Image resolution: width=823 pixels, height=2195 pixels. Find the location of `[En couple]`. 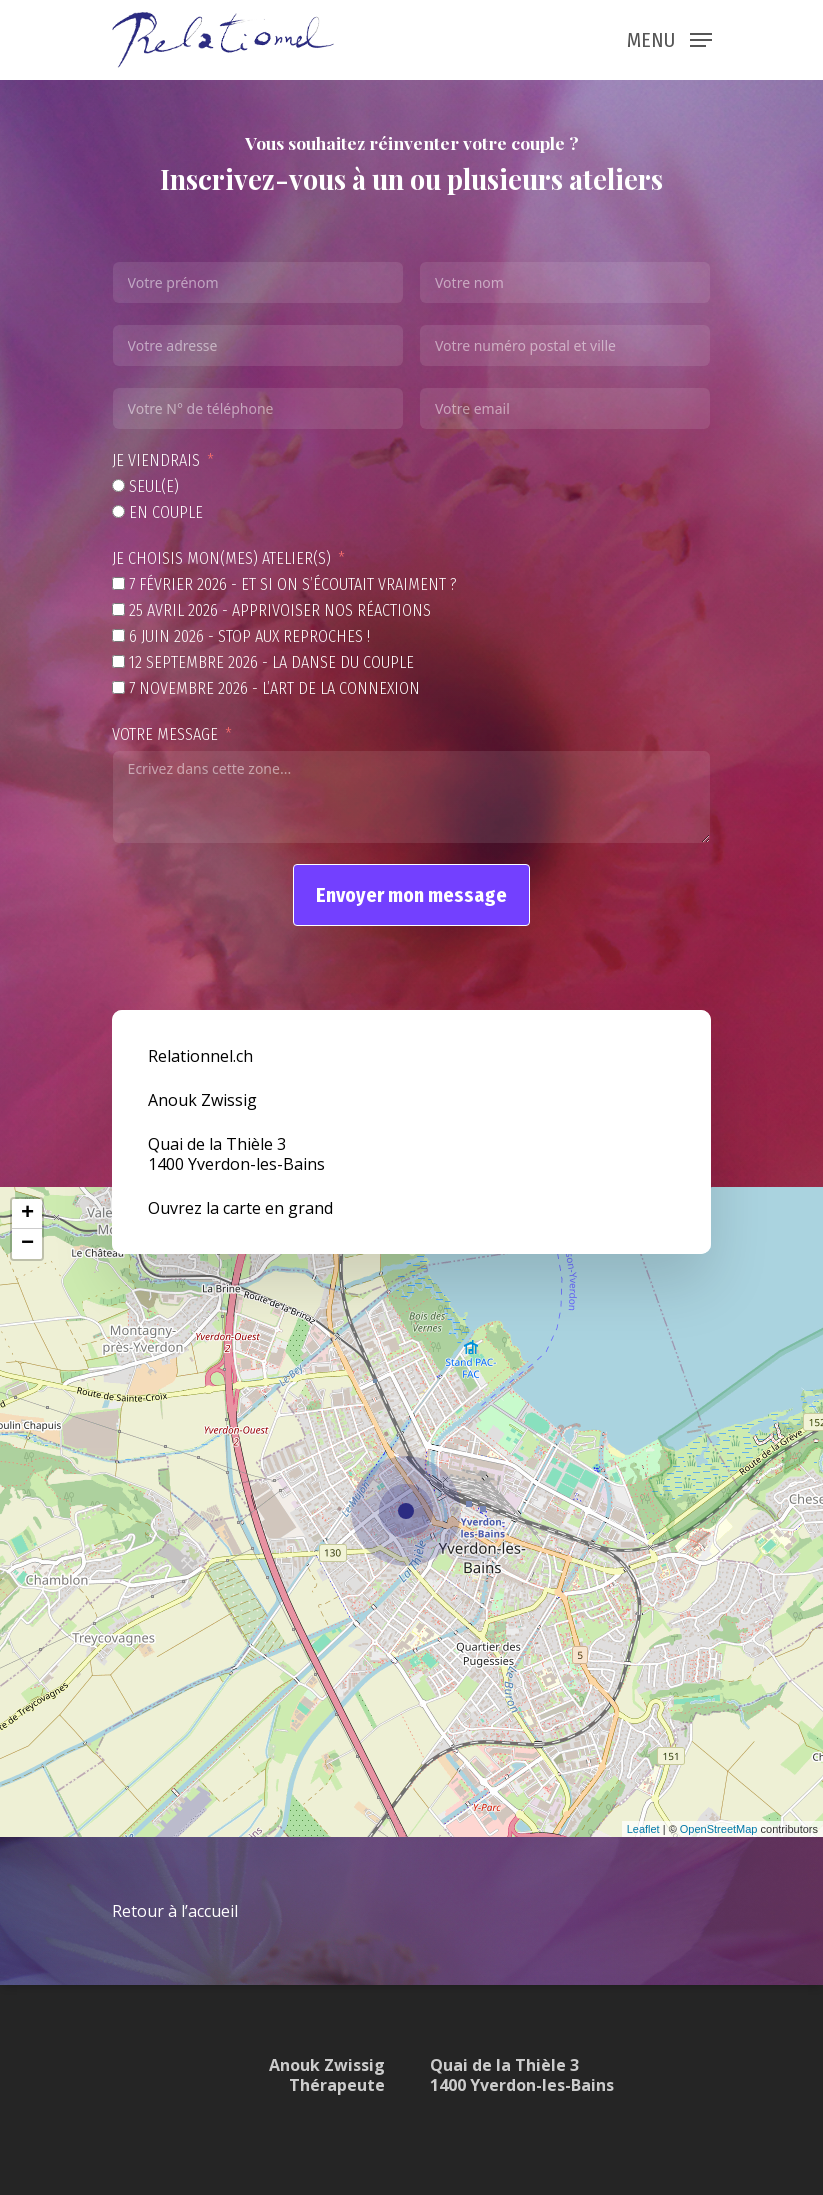

[En couple] is located at coordinates (118, 511).